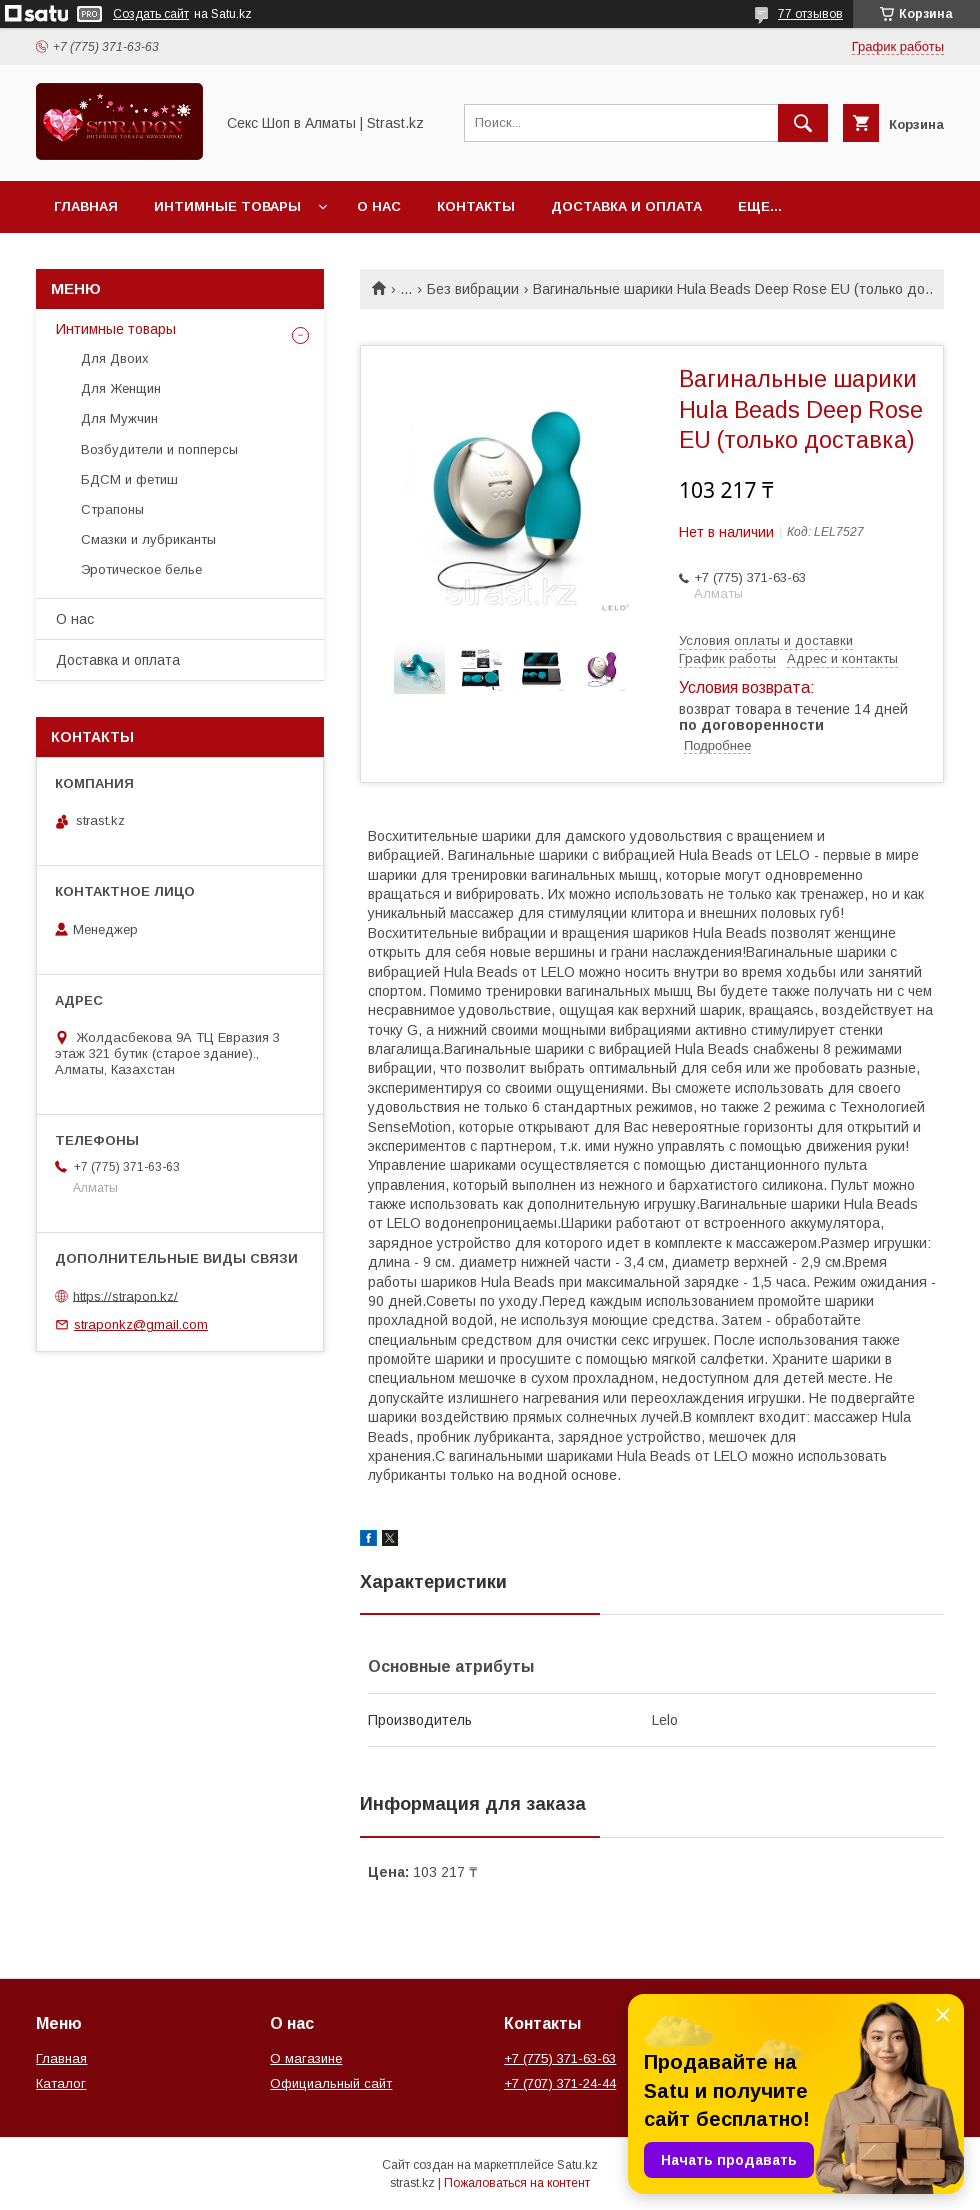  Describe the element at coordinates (119, 418) in the screenshot. I see `Для Мужчин` at that location.